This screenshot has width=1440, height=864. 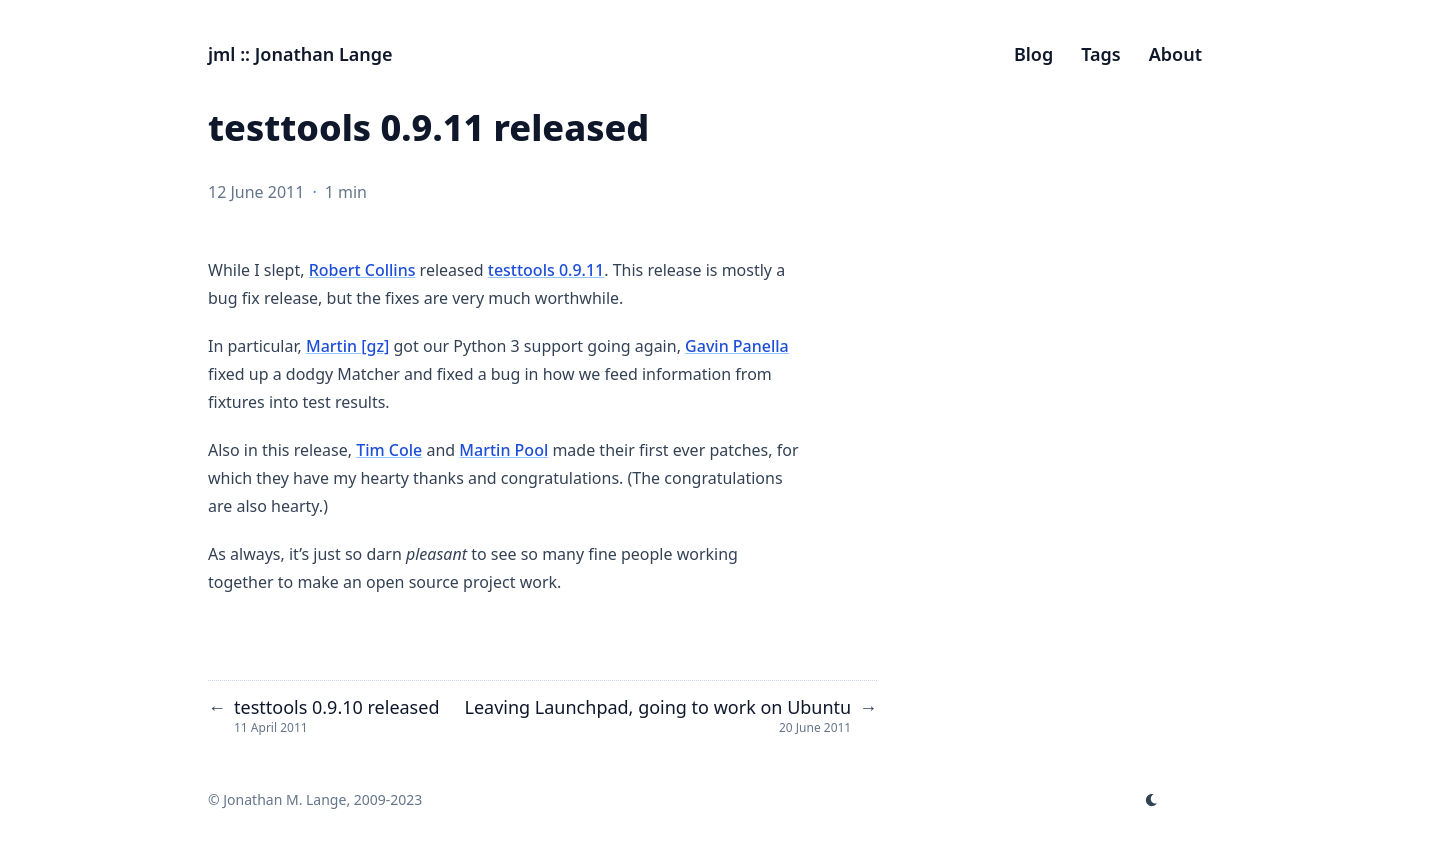 What do you see at coordinates (389, 450) in the screenshot?
I see `Tim Cole` at bounding box center [389, 450].